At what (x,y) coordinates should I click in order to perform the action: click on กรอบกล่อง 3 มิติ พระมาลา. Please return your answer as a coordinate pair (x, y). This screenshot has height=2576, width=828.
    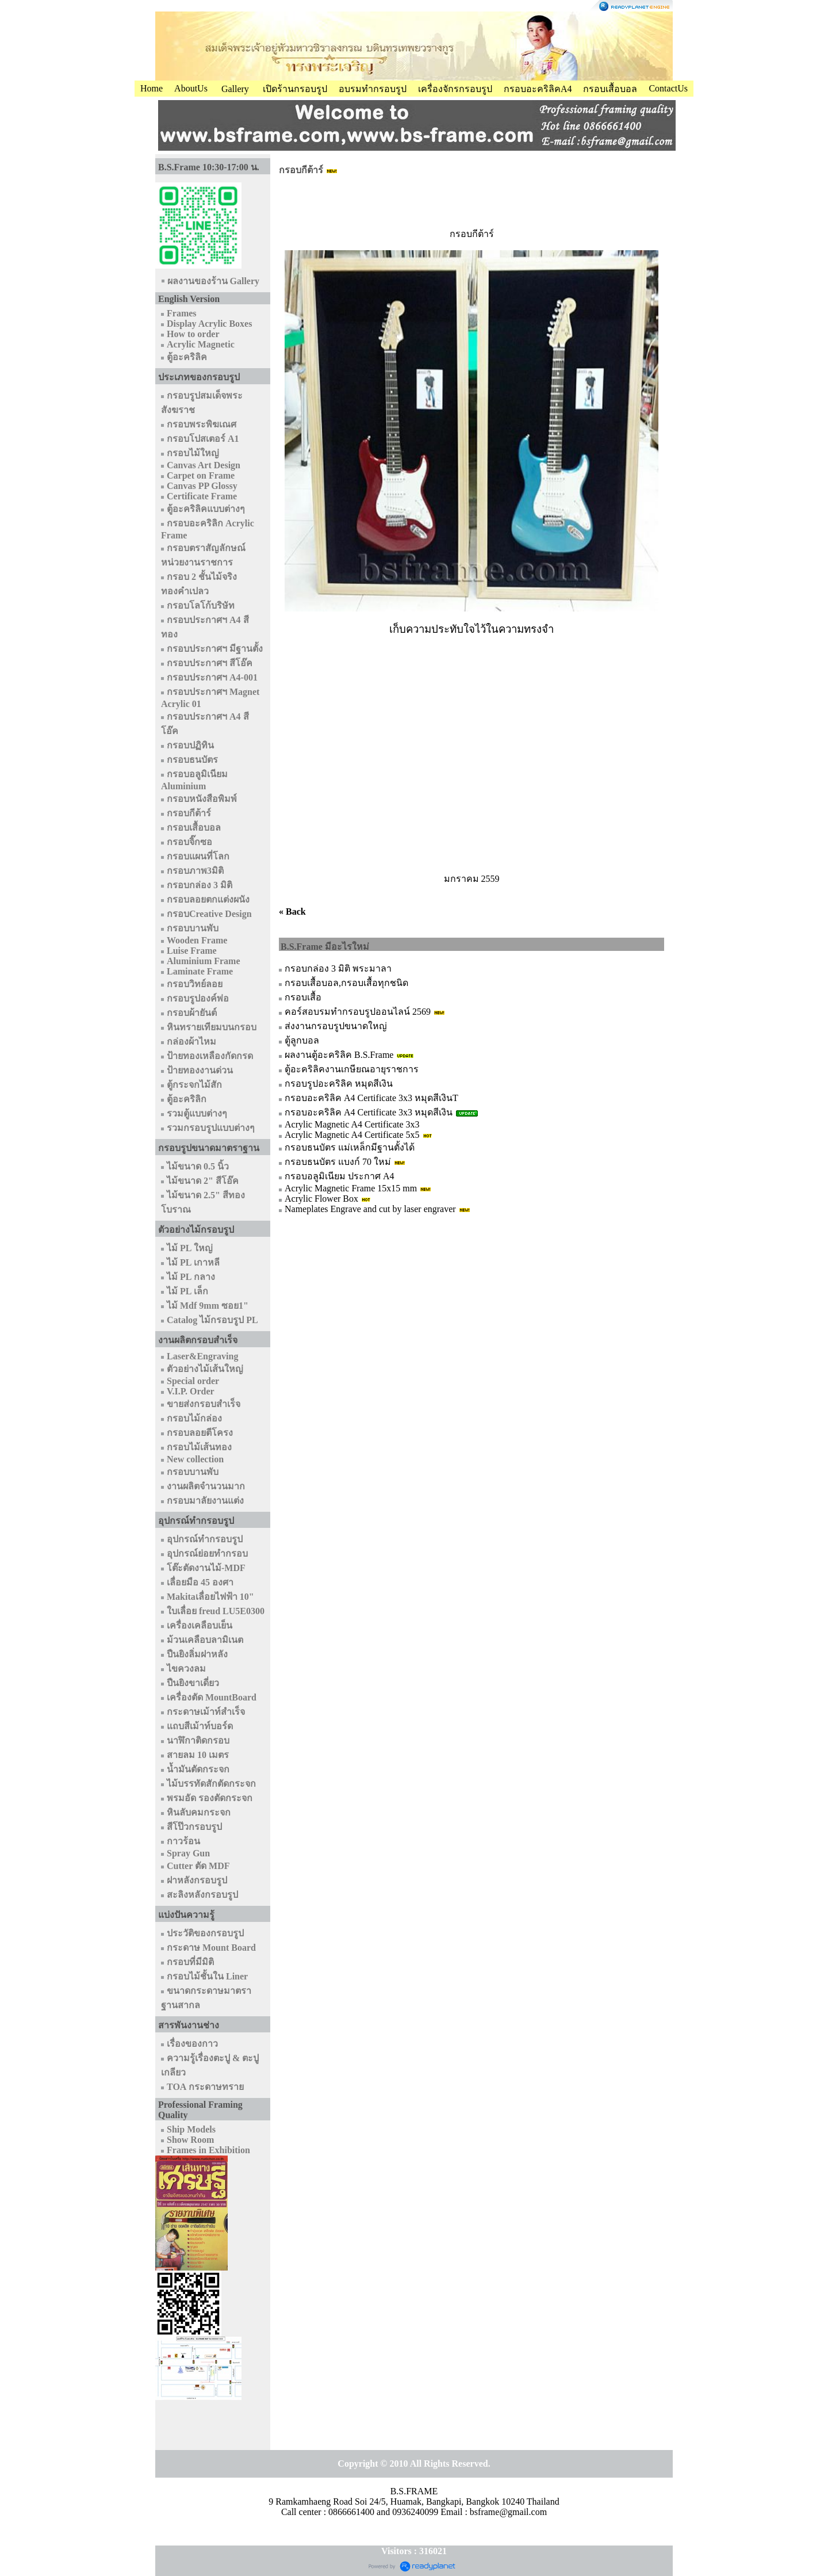
    Looking at the image, I should click on (338, 968).